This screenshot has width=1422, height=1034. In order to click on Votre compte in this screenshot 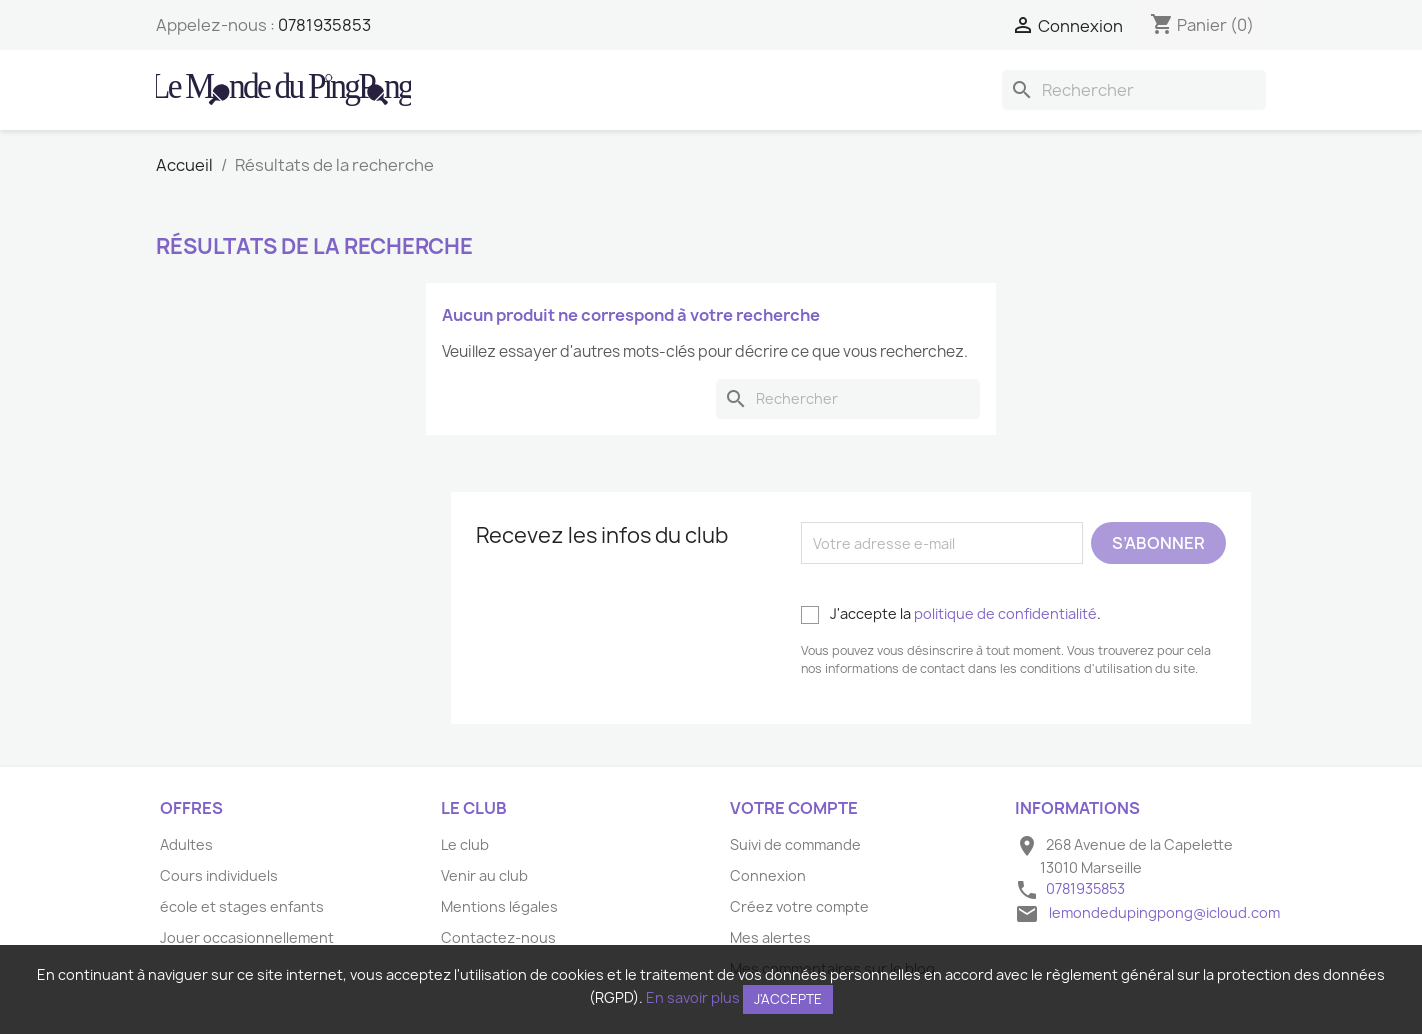, I will do `click(794, 808)`.